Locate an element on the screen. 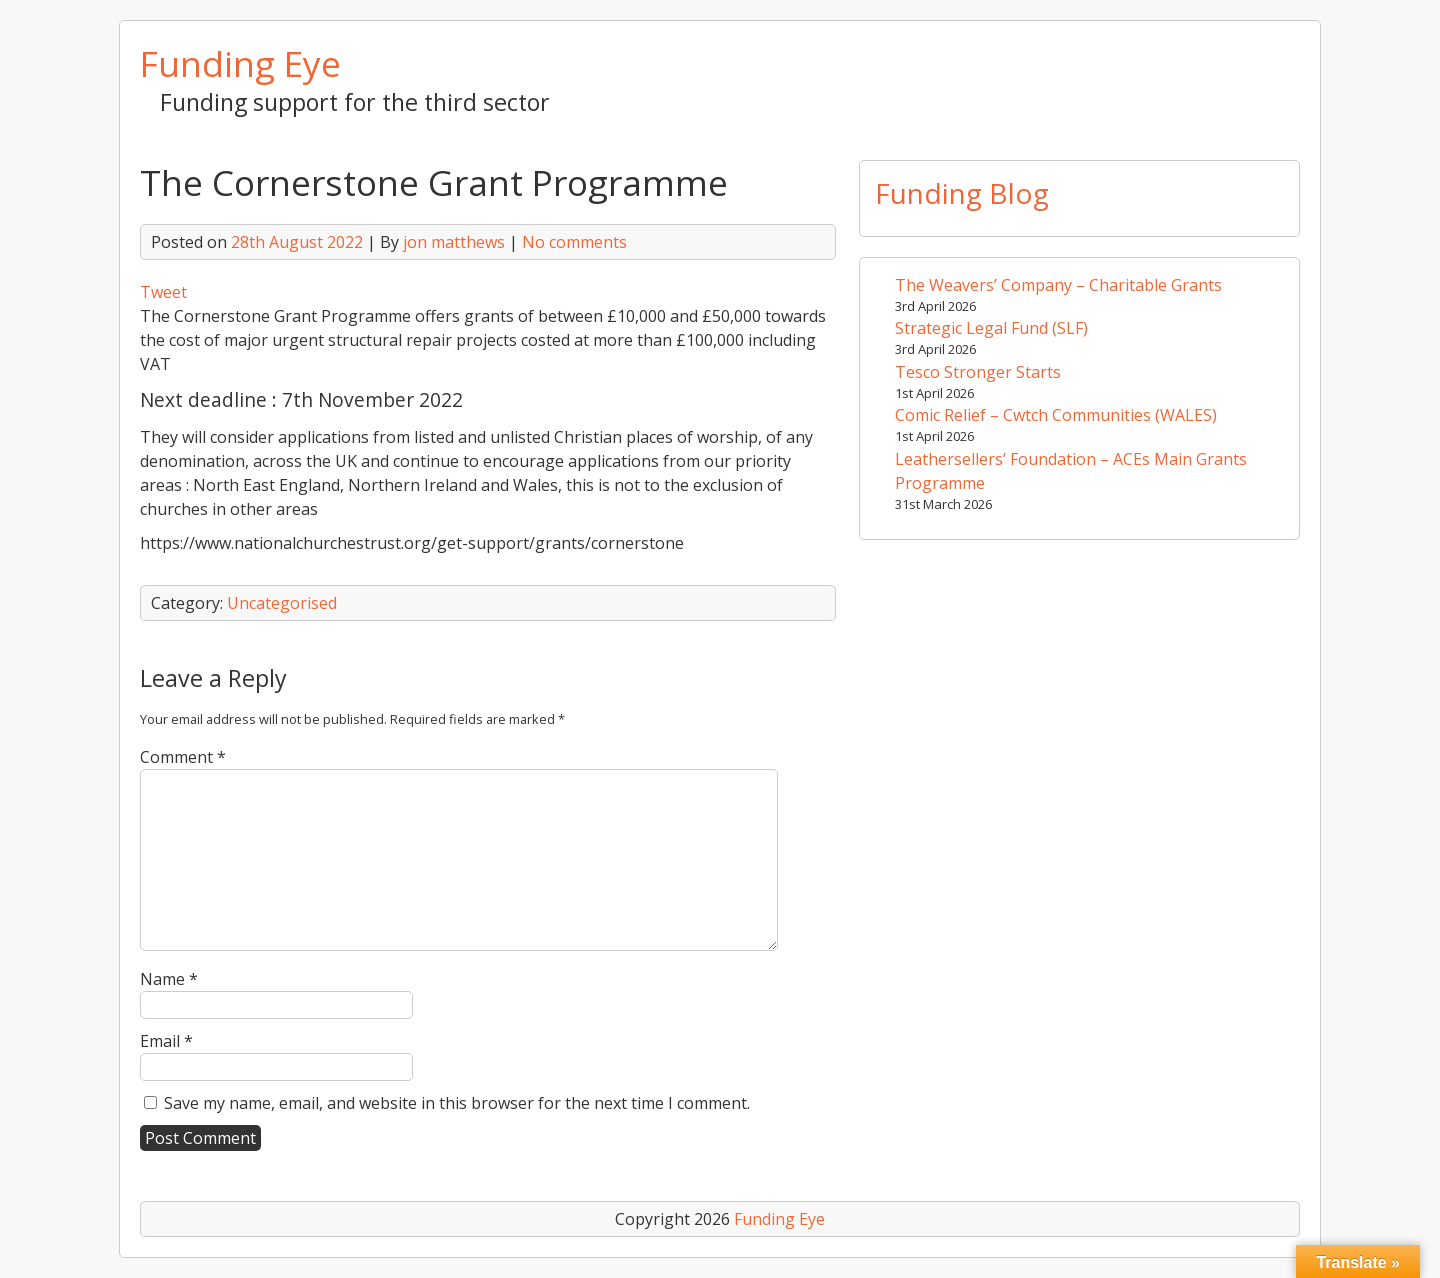  Funding Eye is located at coordinates (240, 63).